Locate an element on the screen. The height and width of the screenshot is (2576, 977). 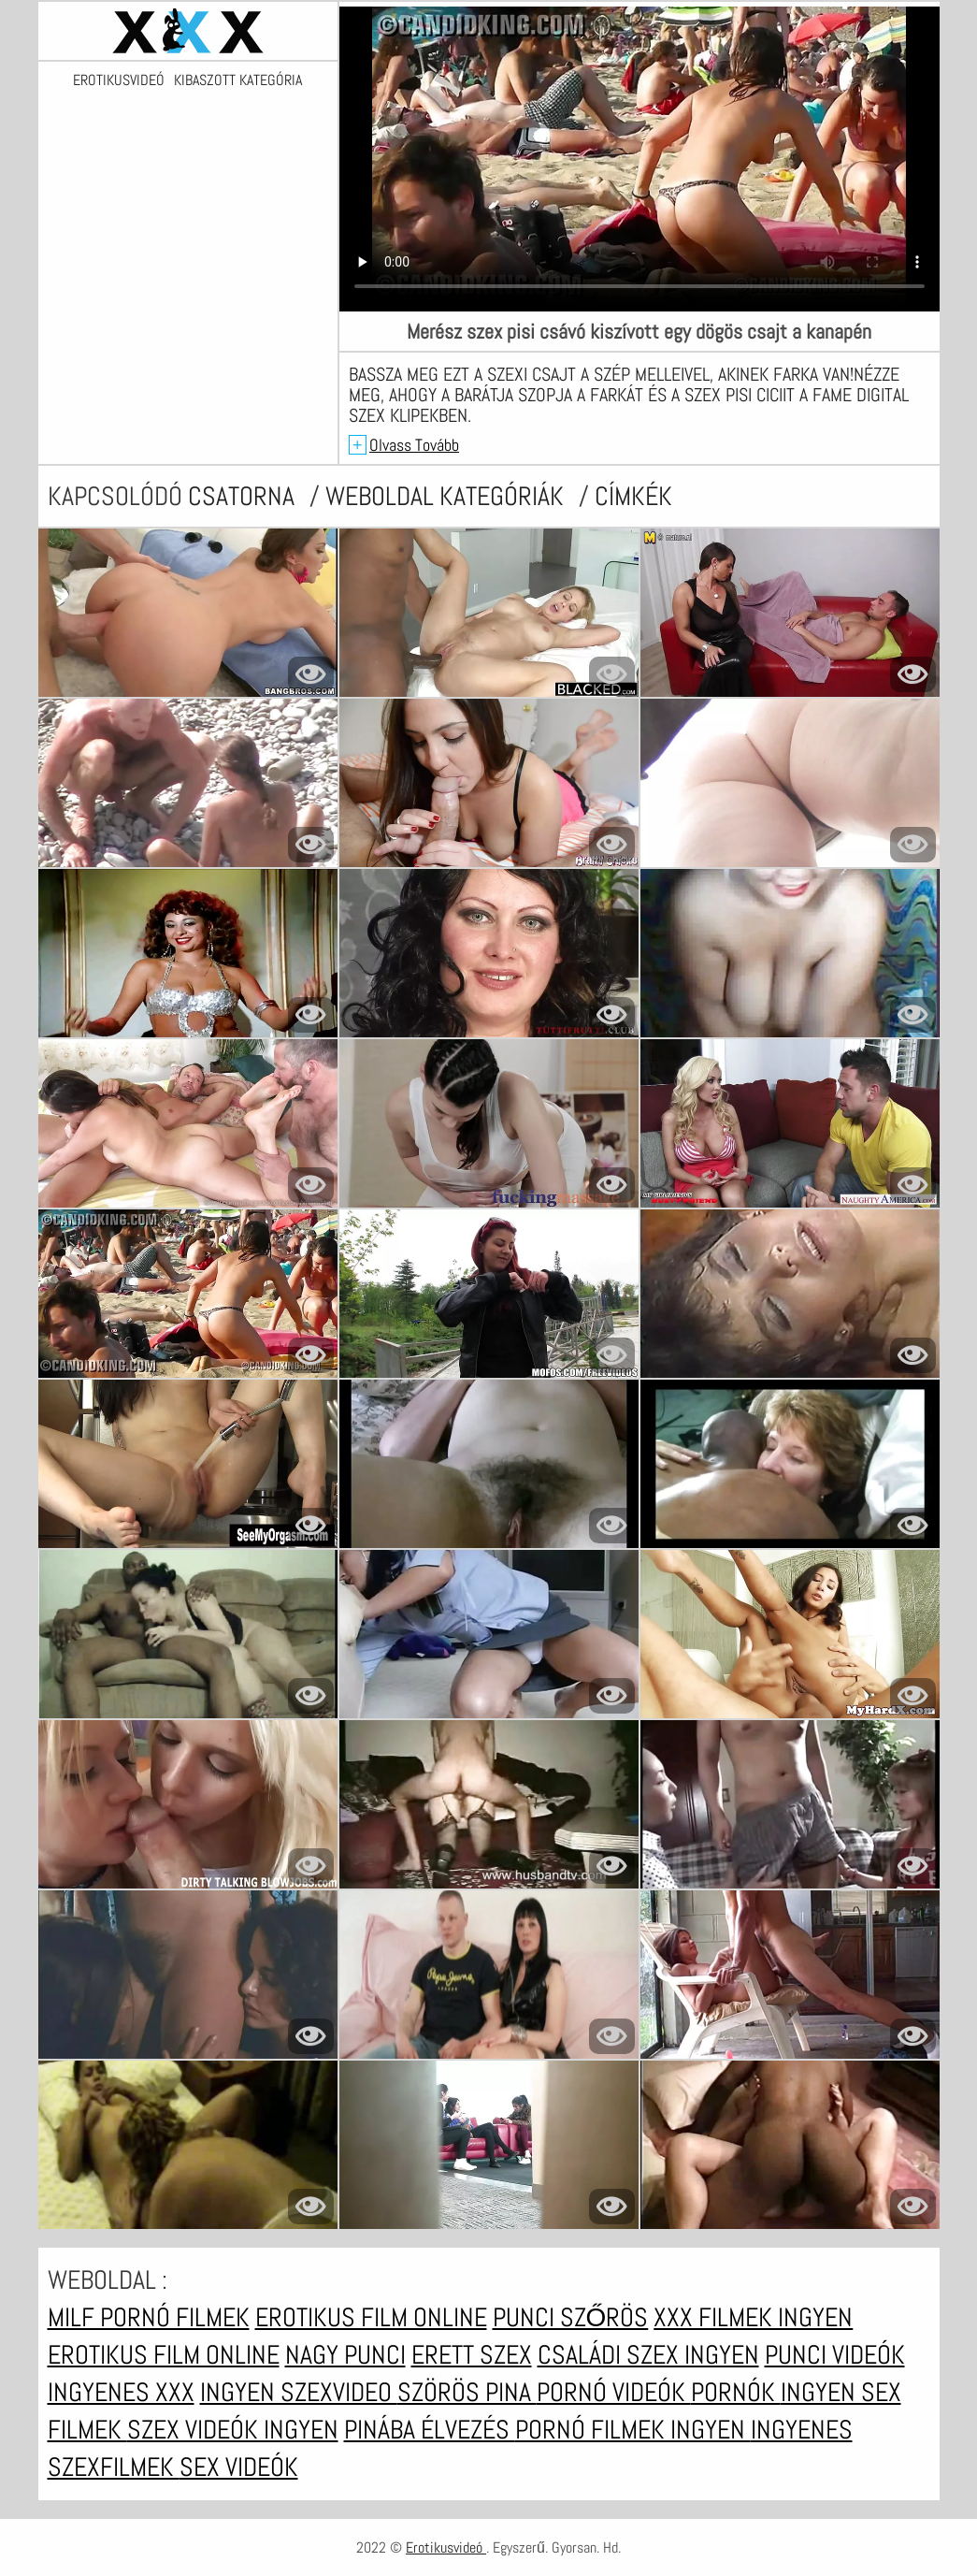
csatorna is located at coordinates (244, 496).